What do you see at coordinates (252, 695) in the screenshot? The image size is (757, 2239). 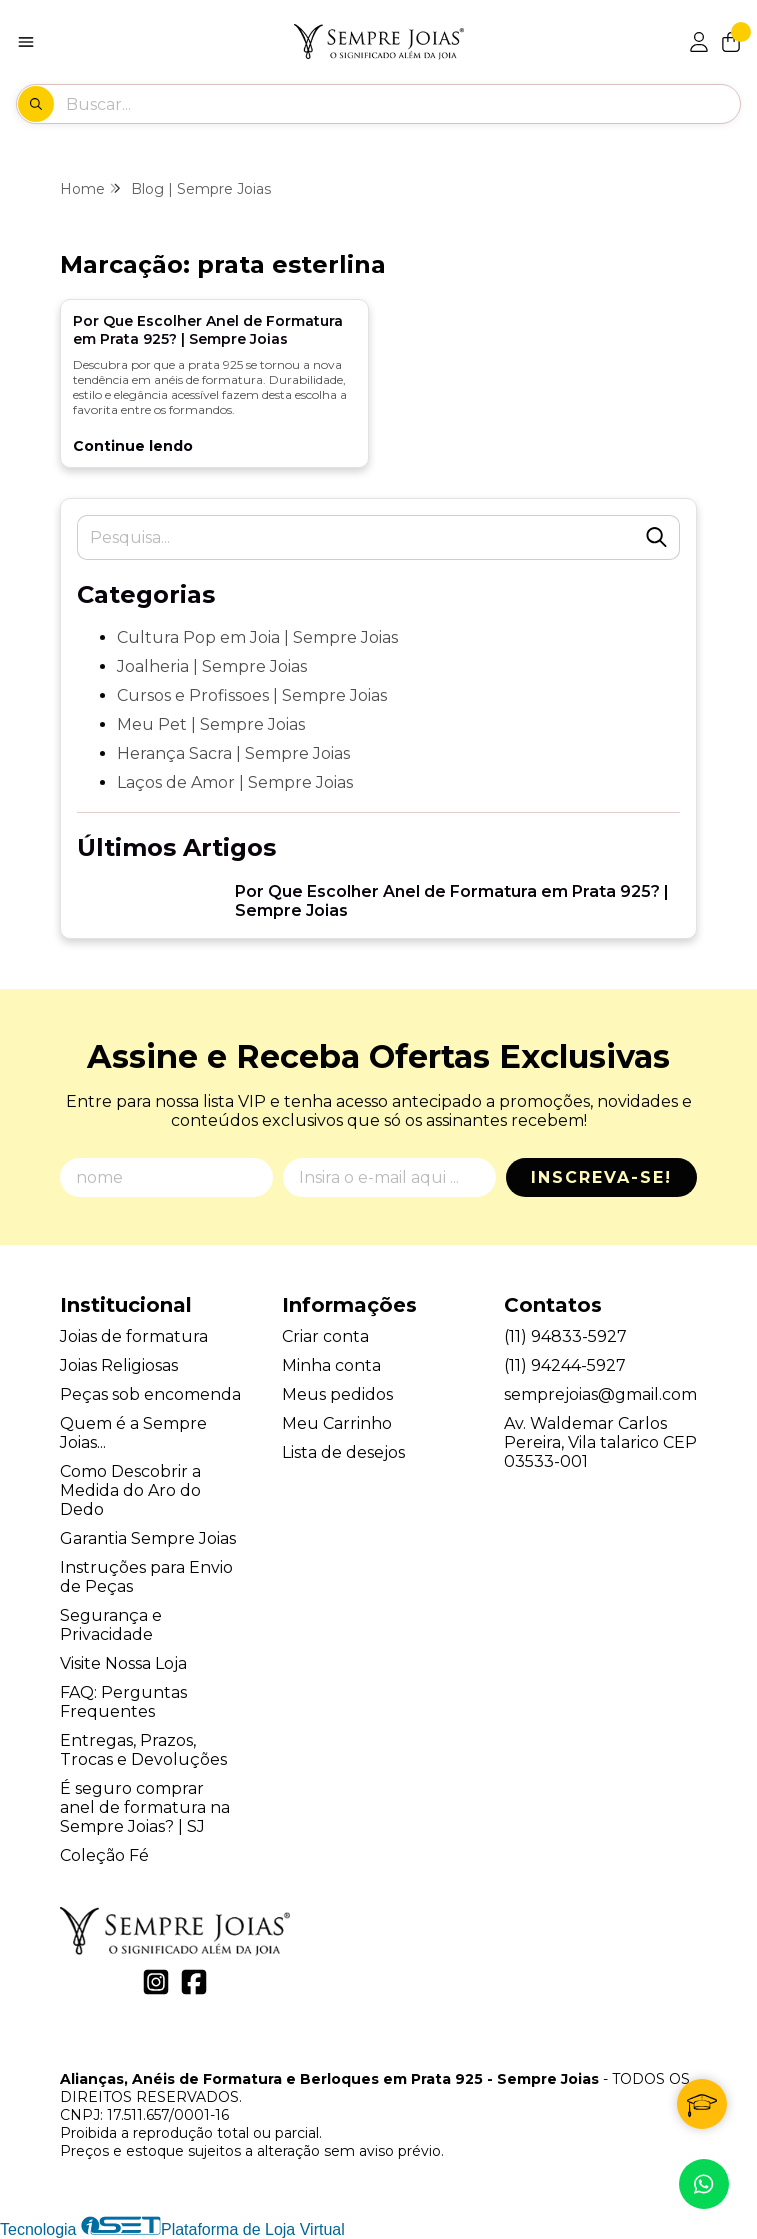 I see `Cursos e Profissoes | Sempre Joias` at bounding box center [252, 695].